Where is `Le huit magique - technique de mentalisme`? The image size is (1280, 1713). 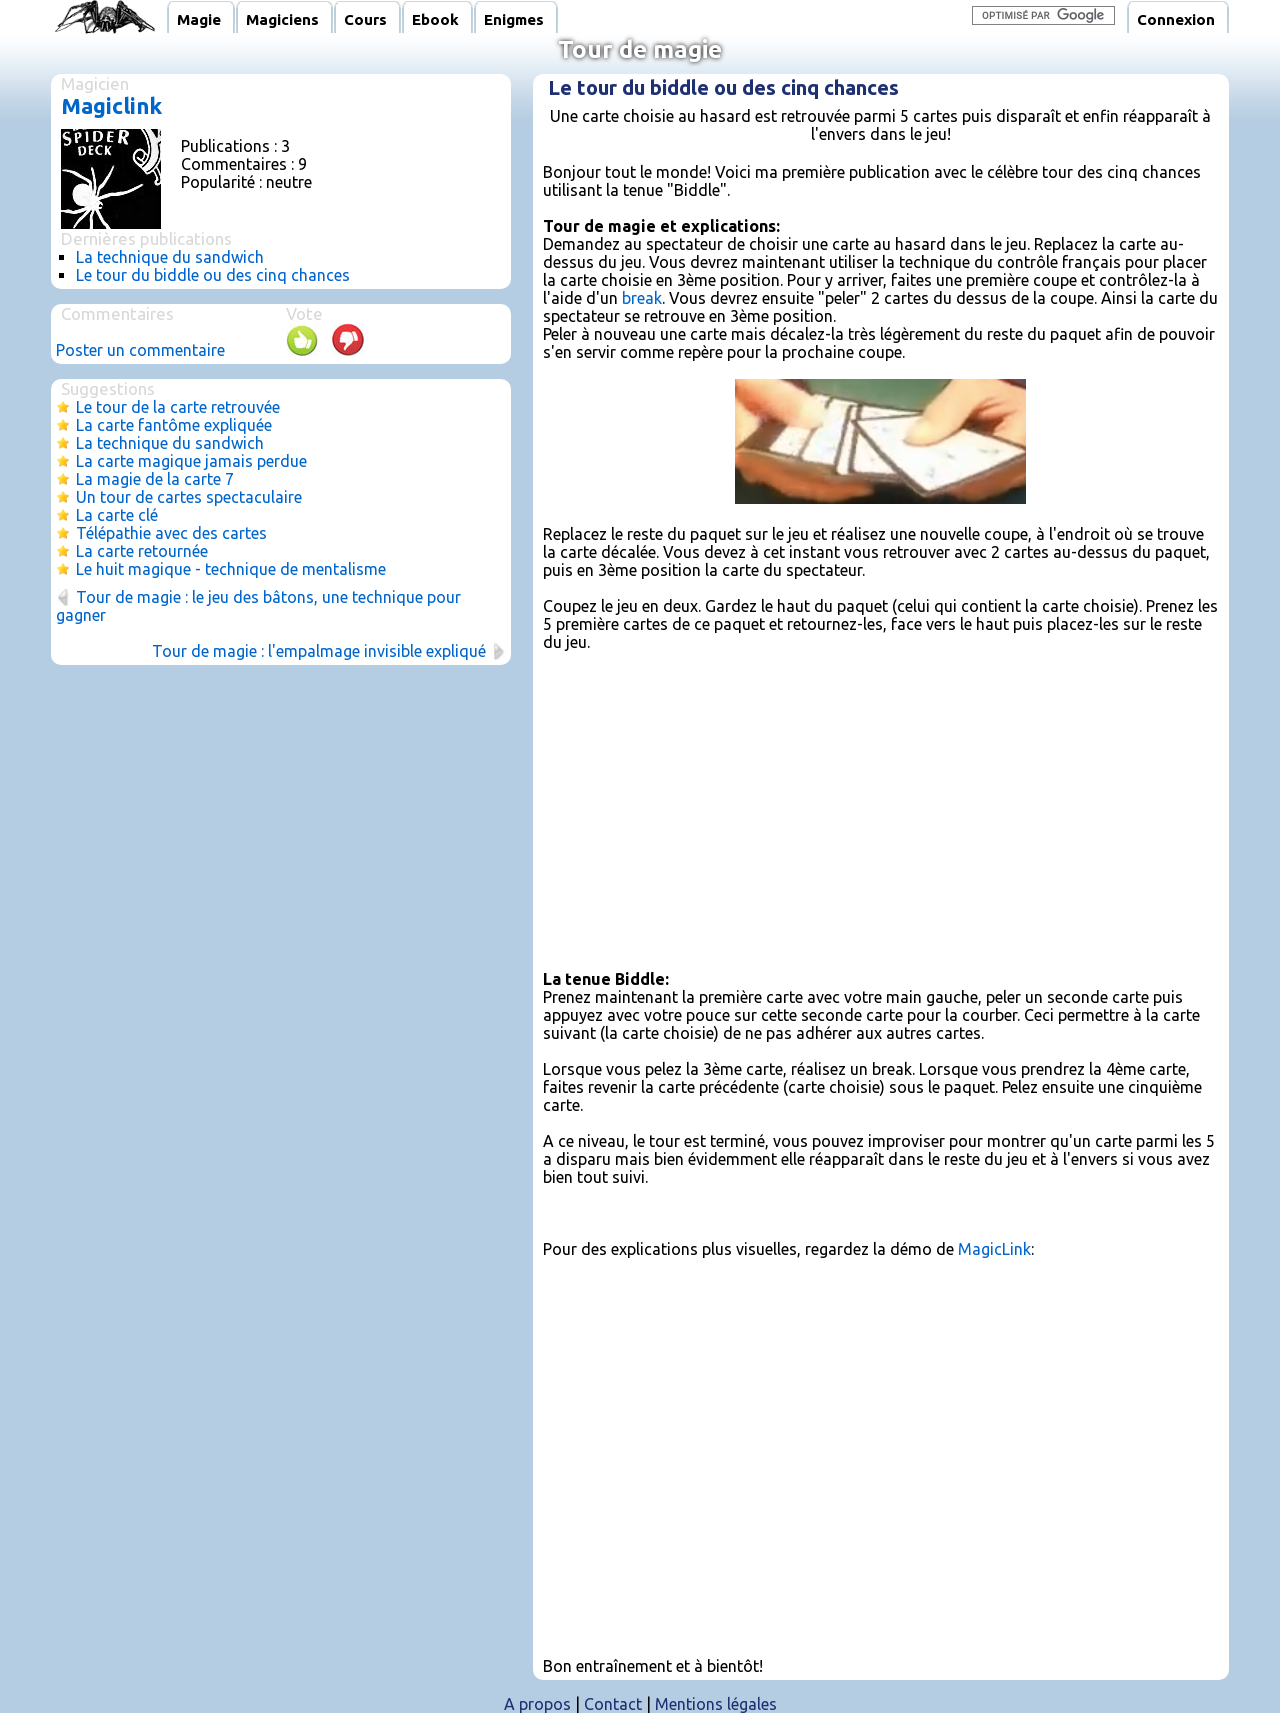 Le huit magique - technique de mentalisme is located at coordinates (231, 569).